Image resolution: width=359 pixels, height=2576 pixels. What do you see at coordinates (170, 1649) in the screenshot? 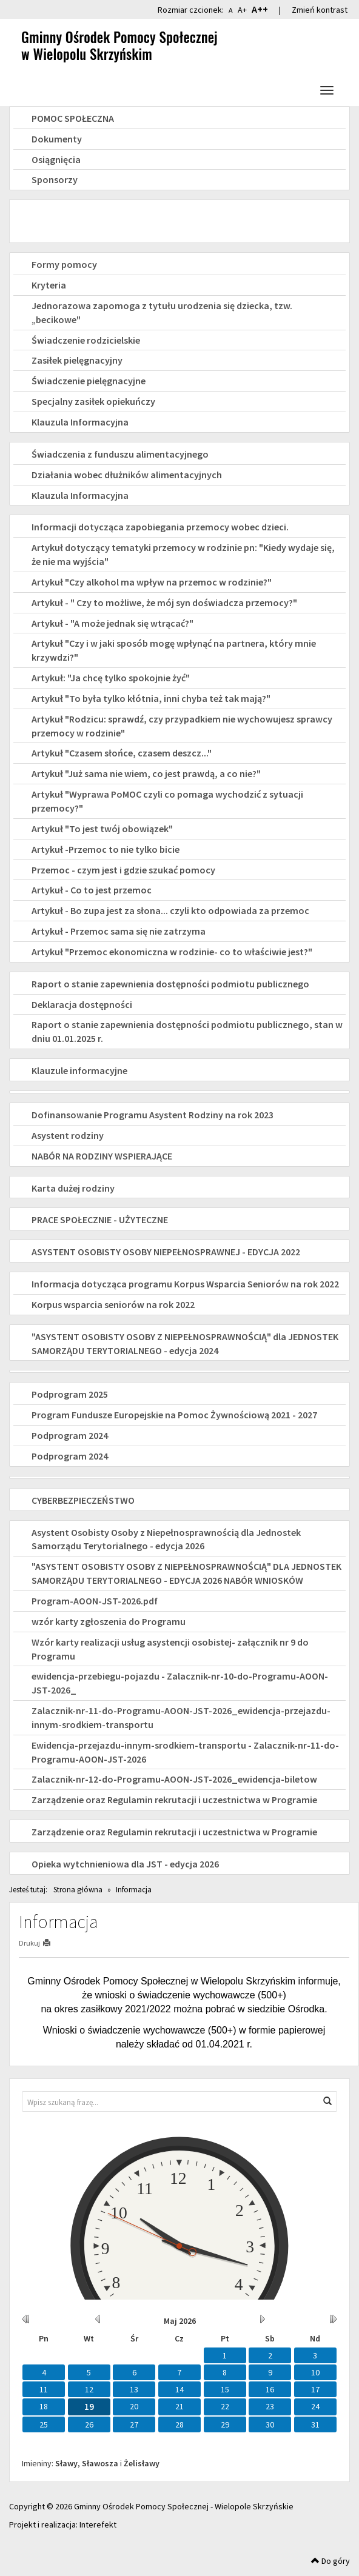
I see `Wzór karty realizacji usług asystencji osobistej- załącznik nr 9 do Programu` at bounding box center [170, 1649].